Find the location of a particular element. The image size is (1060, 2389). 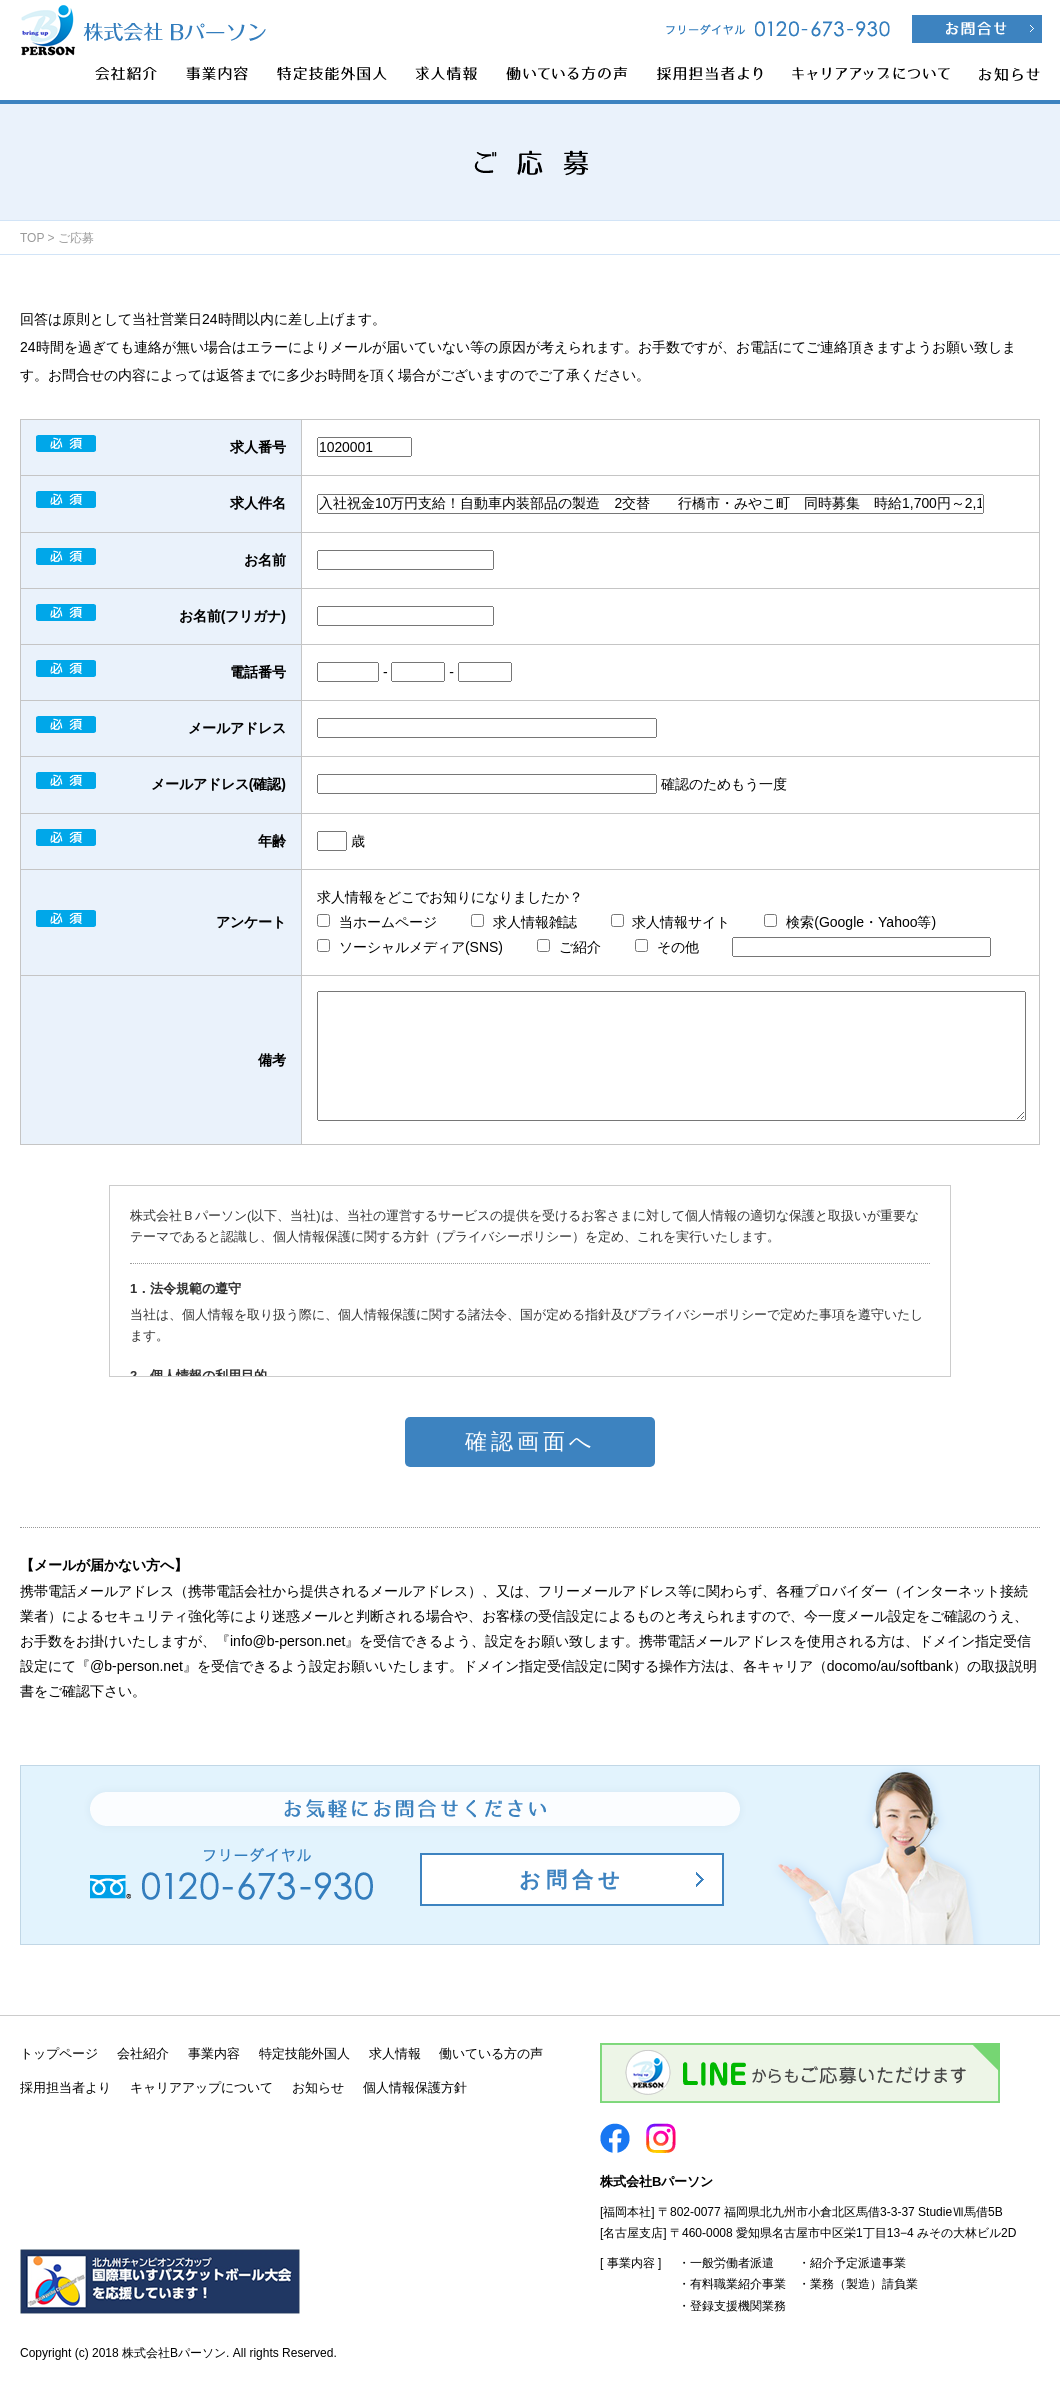

事業内容 is located at coordinates (214, 2053).